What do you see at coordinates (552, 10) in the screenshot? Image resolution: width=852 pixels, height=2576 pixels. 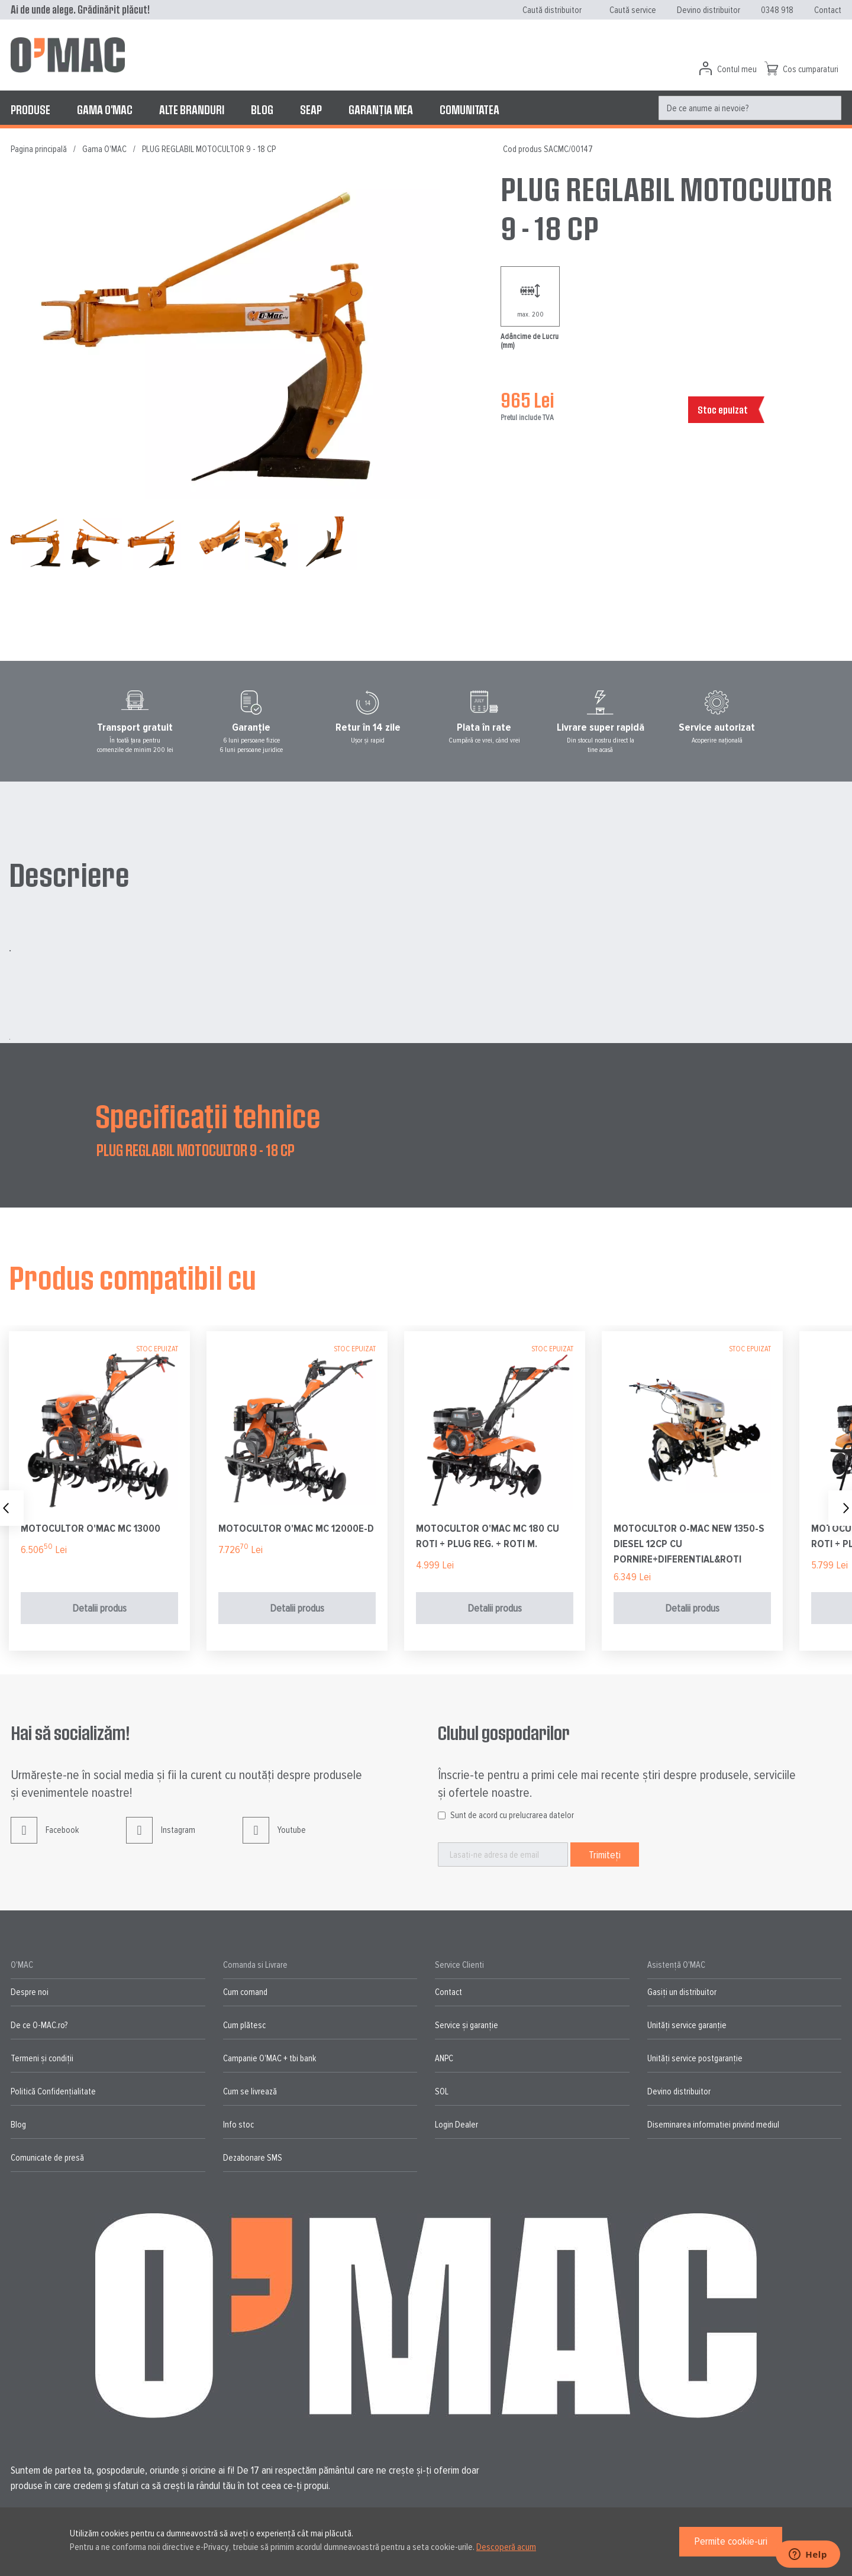 I see `Caută distribuitor` at bounding box center [552, 10].